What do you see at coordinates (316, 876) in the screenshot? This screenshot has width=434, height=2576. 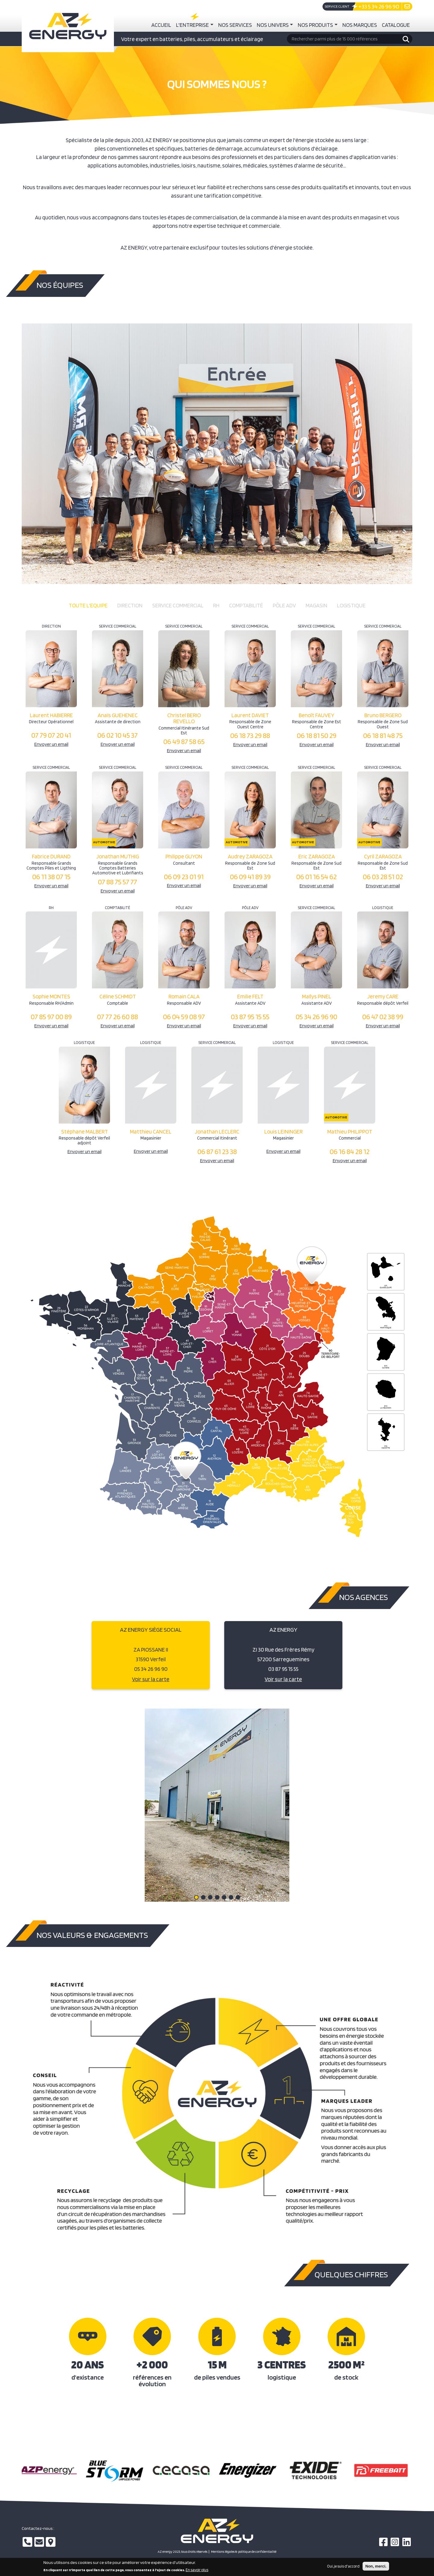 I see `06 01 16 54 62` at bounding box center [316, 876].